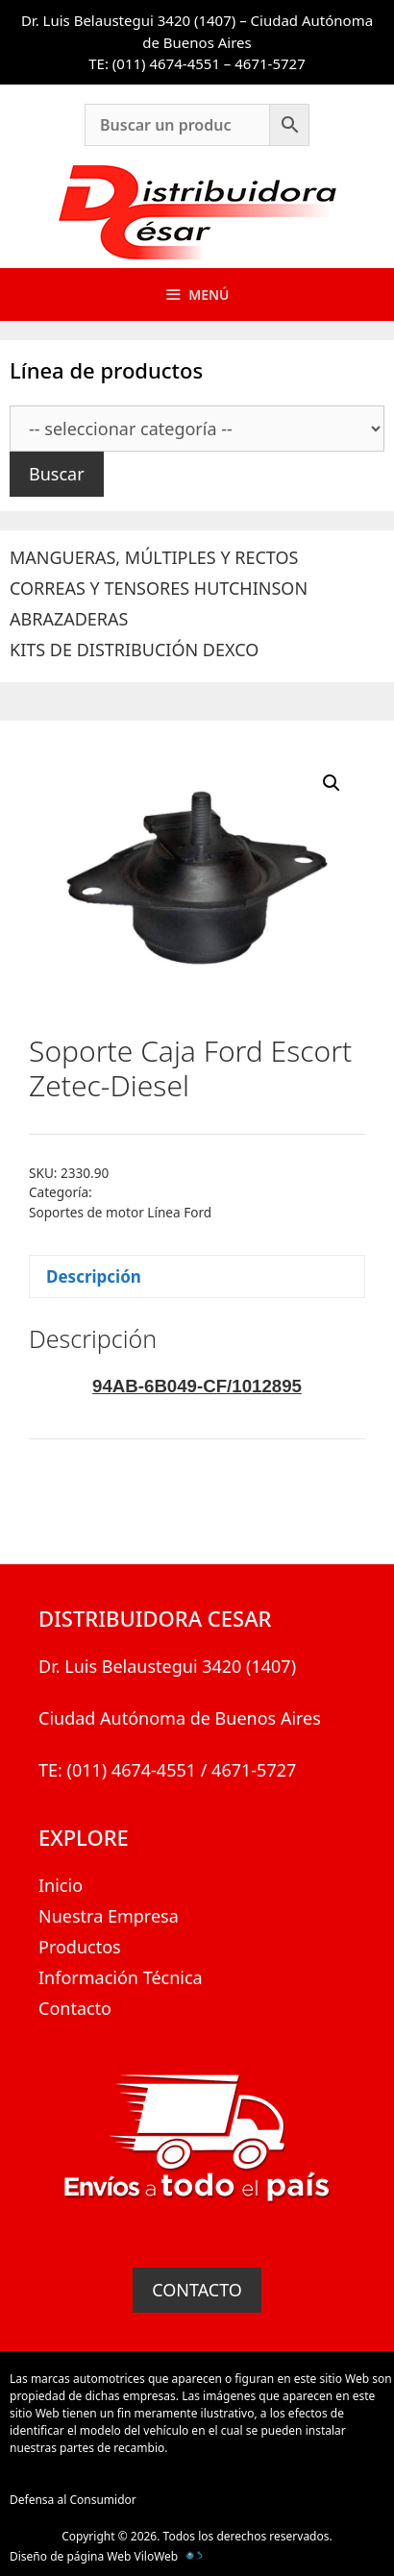  I want to click on CONTACTO, so click(197, 2289).